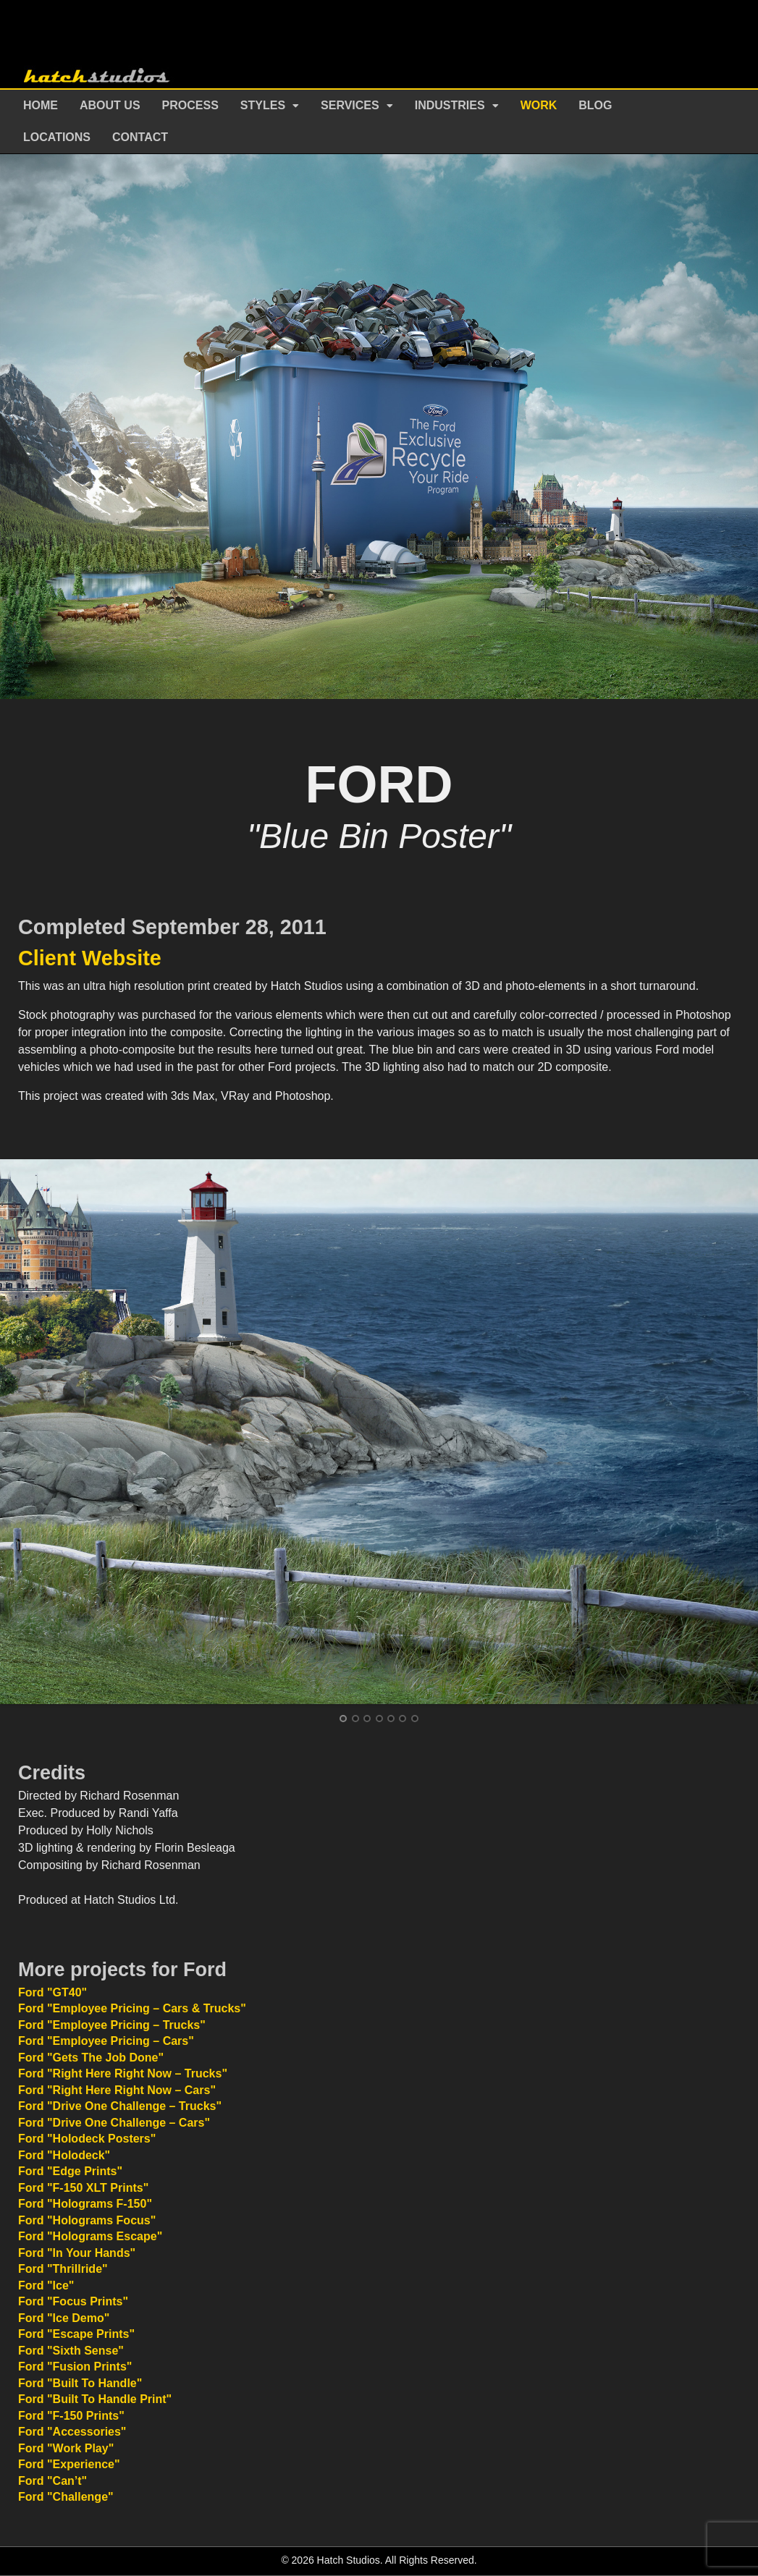  Describe the element at coordinates (132, 2008) in the screenshot. I see `Ford "Employee Pricing – Cars & Trucks"` at that location.